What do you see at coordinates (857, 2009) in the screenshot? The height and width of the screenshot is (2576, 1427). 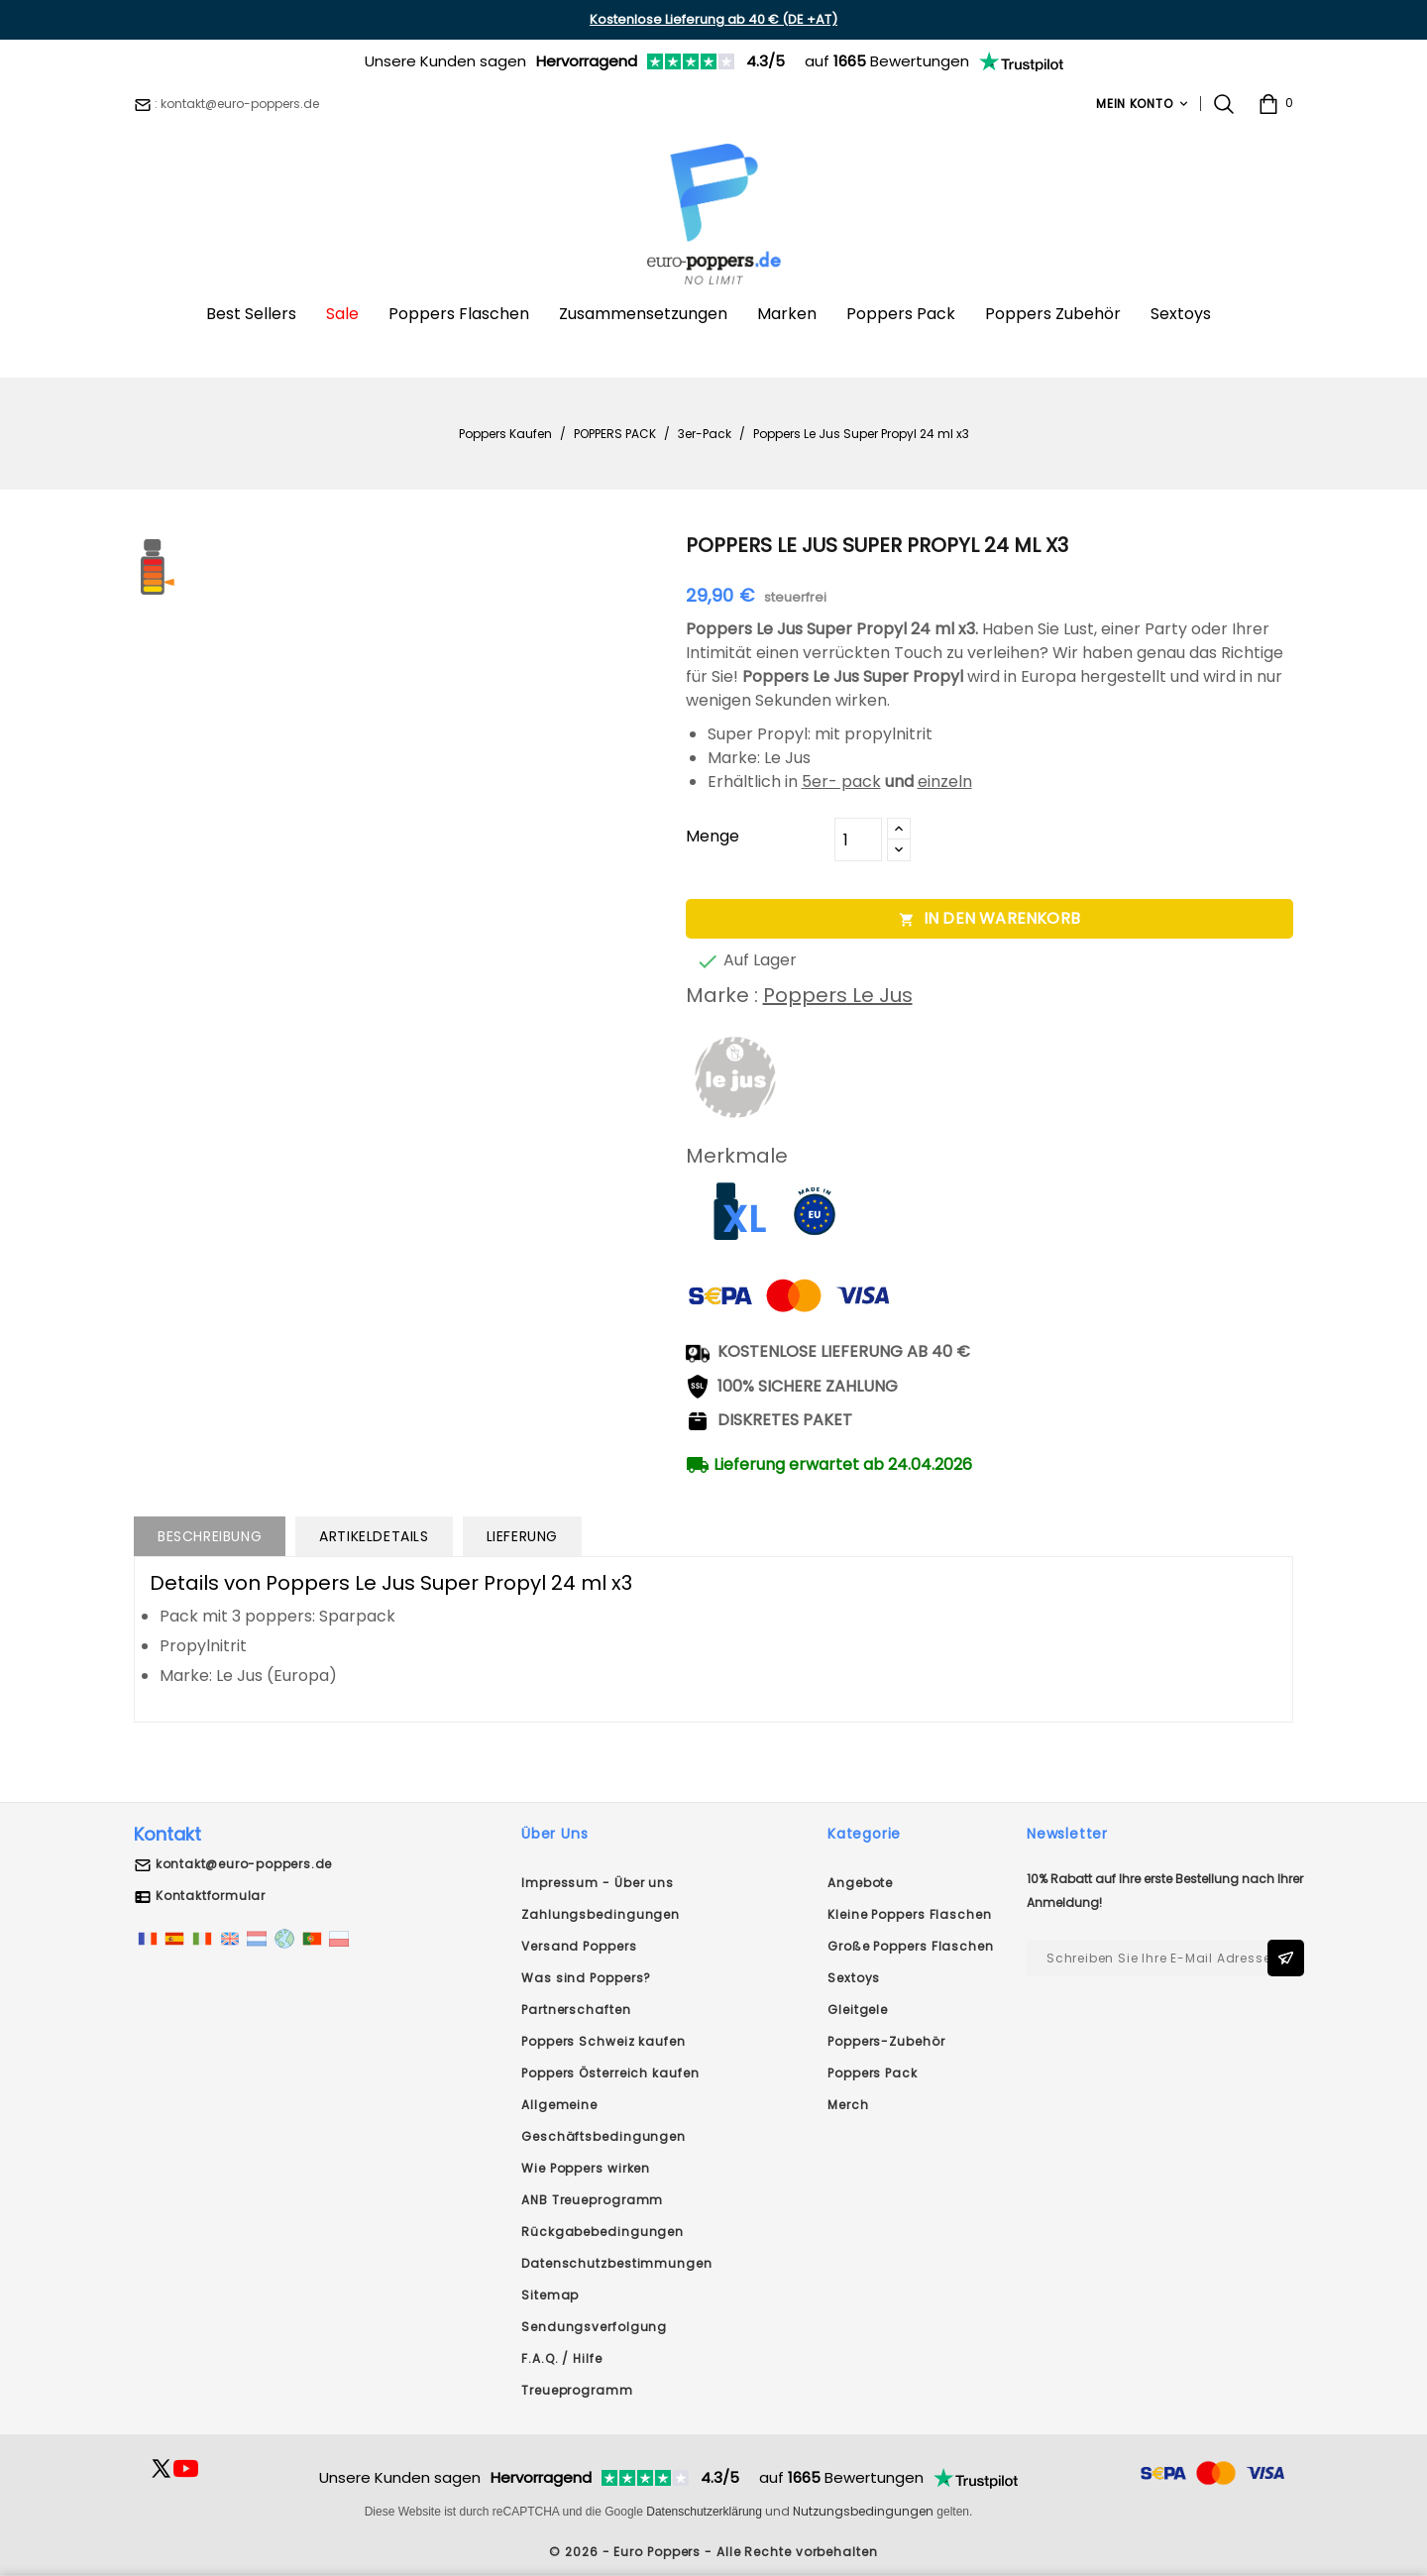 I see `Gleitgele` at bounding box center [857, 2009].